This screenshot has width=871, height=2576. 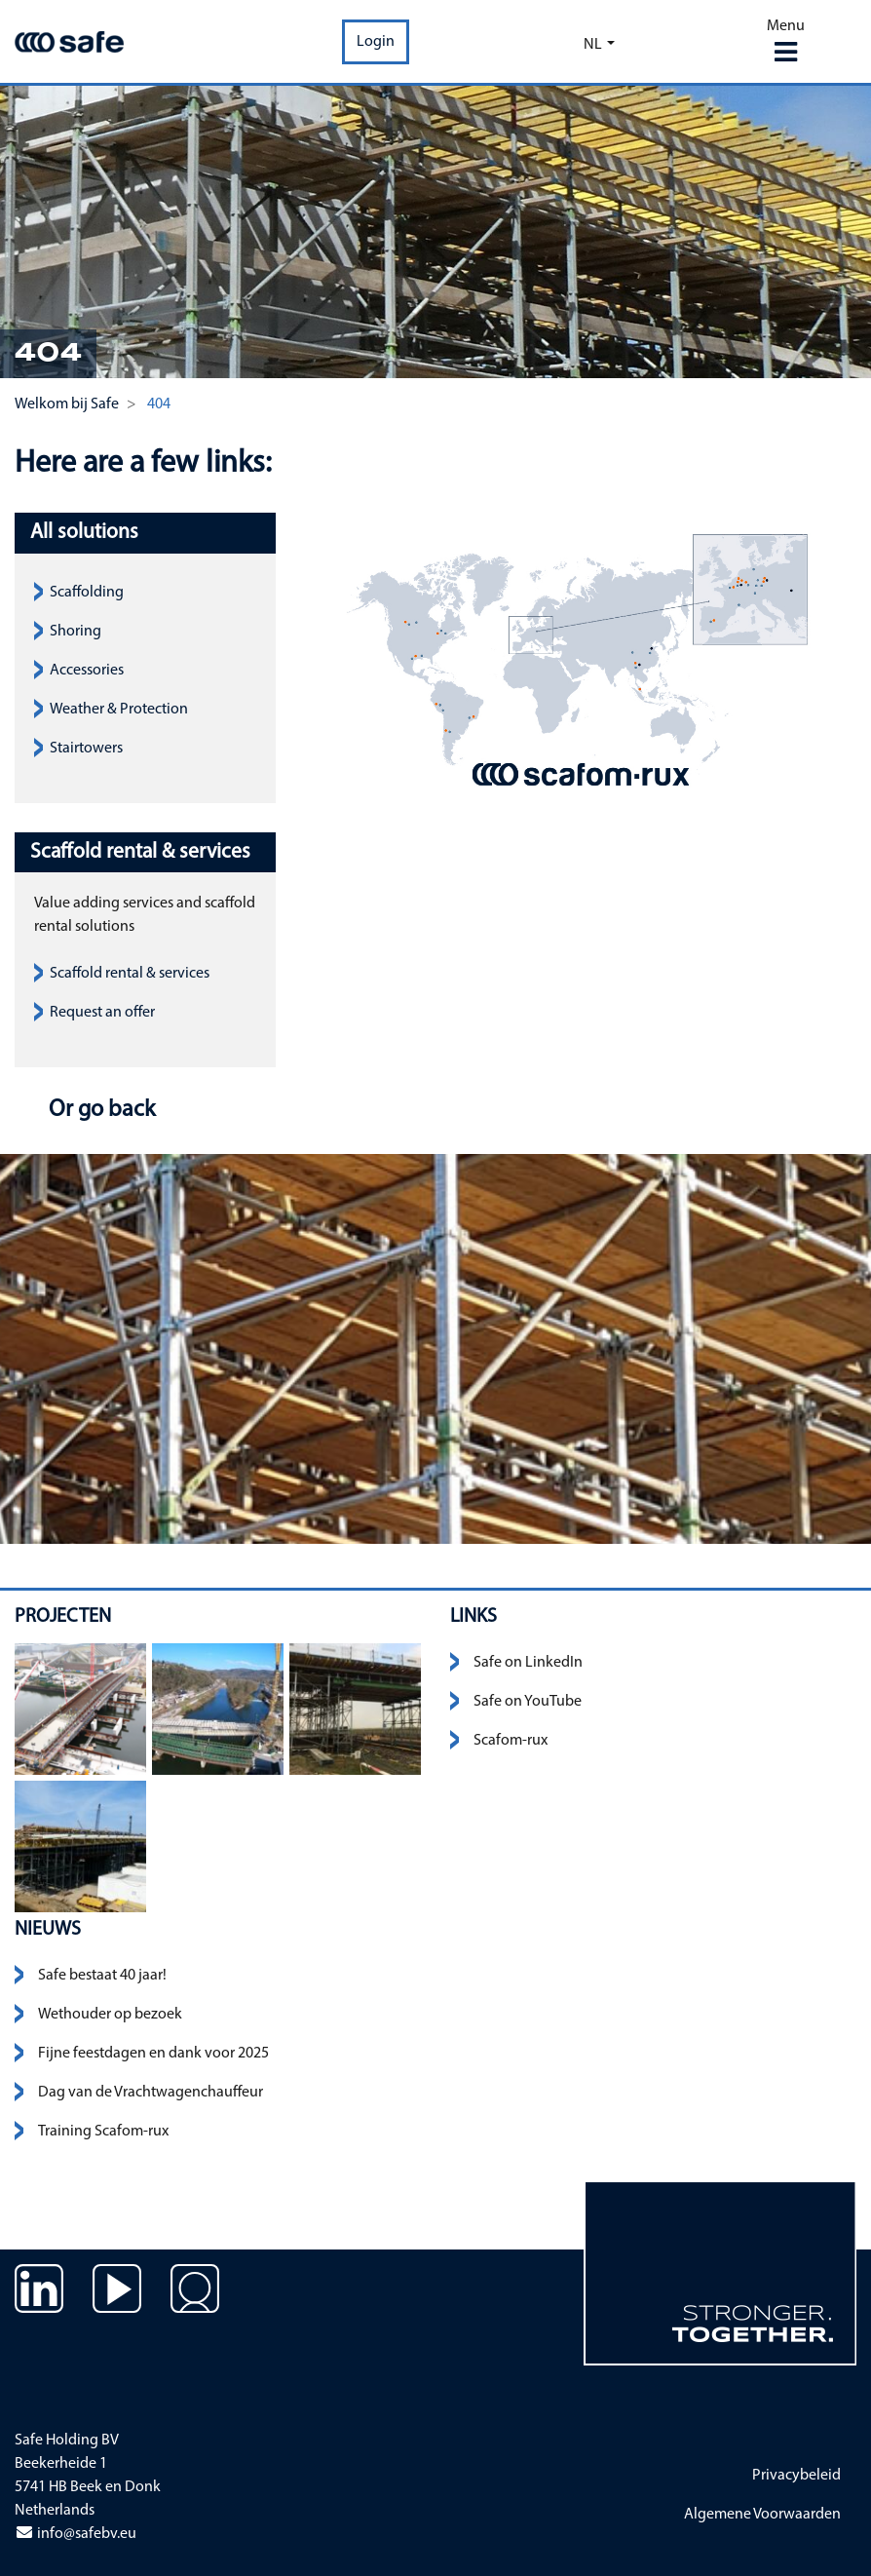 What do you see at coordinates (102, 1975) in the screenshot?
I see `Safe bestaat 40 jaar!` at bounding box center [102, 1975].